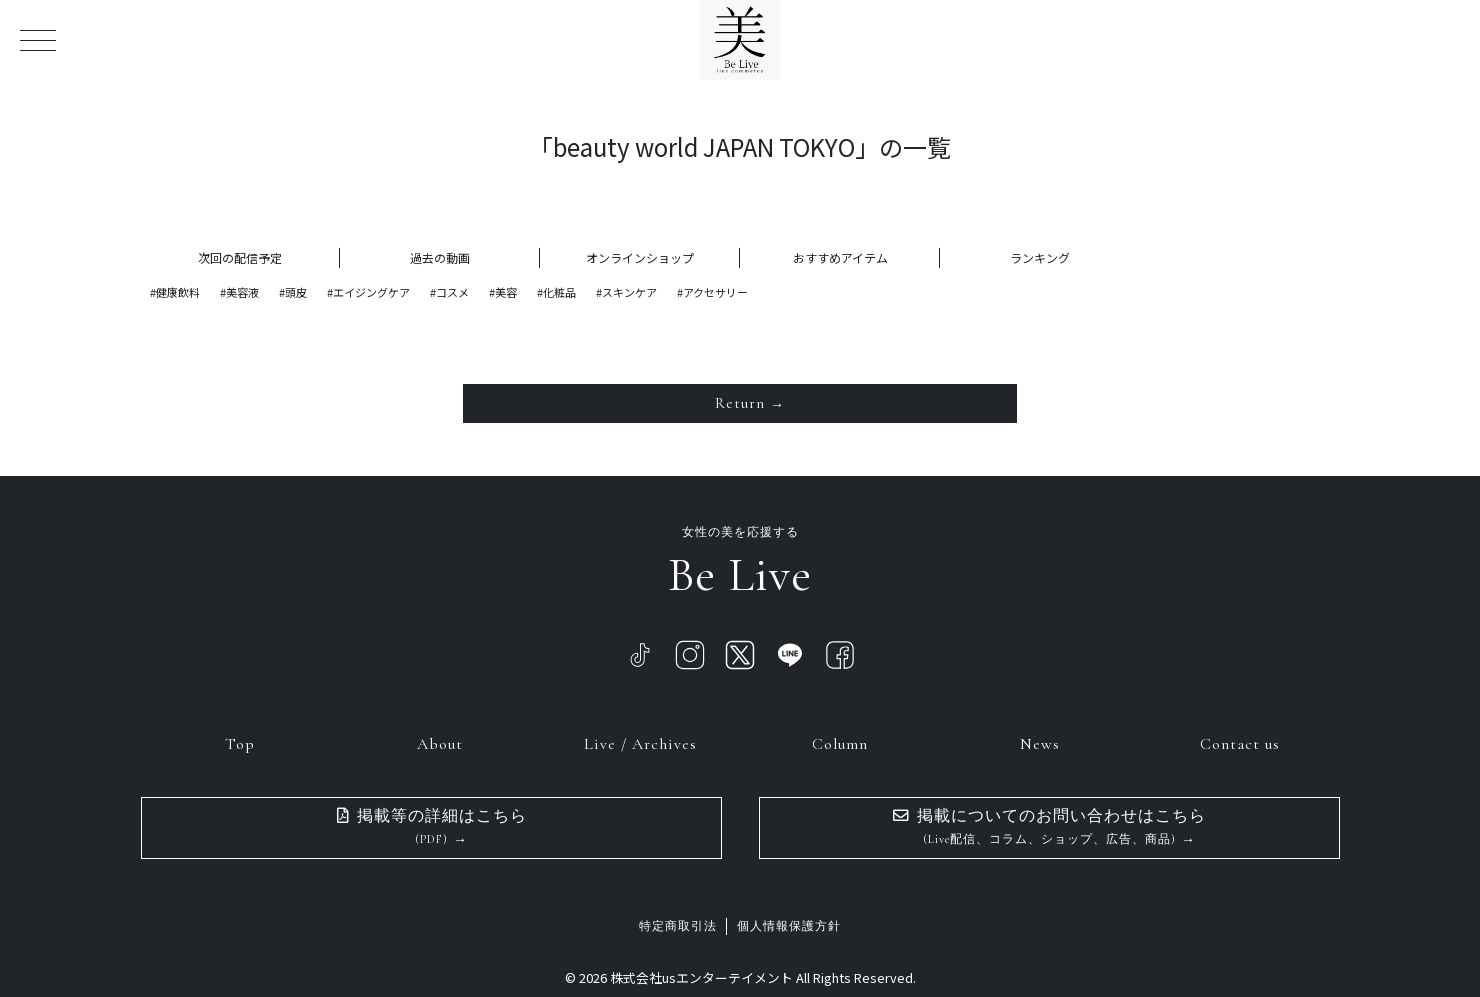  Describe the element at coordinates (368, 292) in the screenshot. I see `#エイジングケア` at that location.